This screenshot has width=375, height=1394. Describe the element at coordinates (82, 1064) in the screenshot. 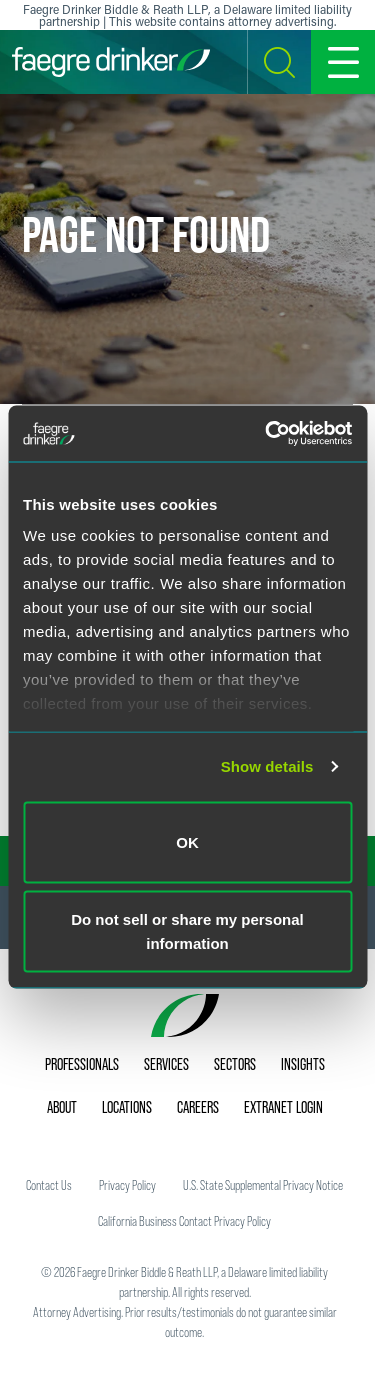

I see `Professionals` at that location.